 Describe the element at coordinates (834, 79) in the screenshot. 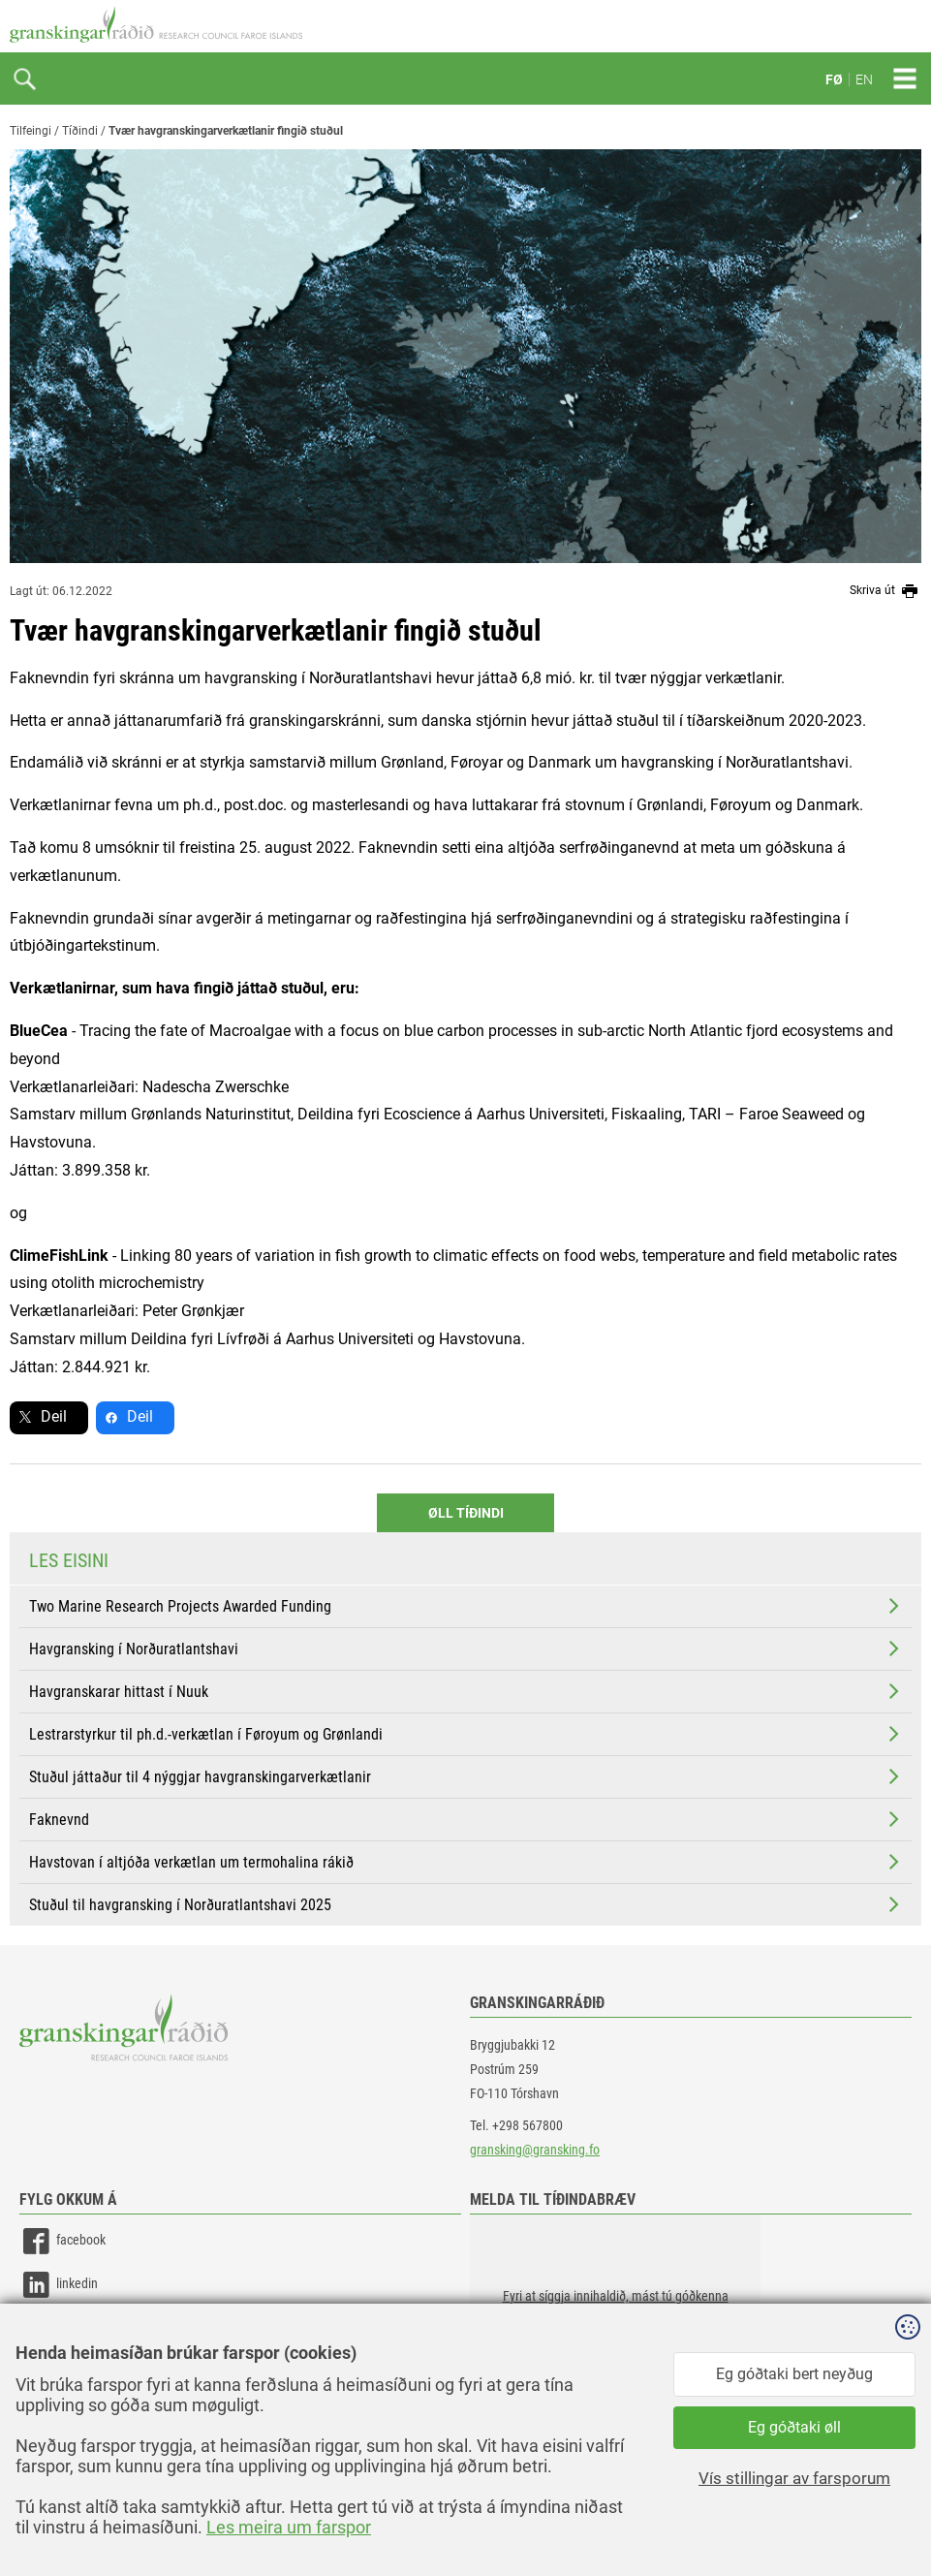

I see `FØ` at that location.